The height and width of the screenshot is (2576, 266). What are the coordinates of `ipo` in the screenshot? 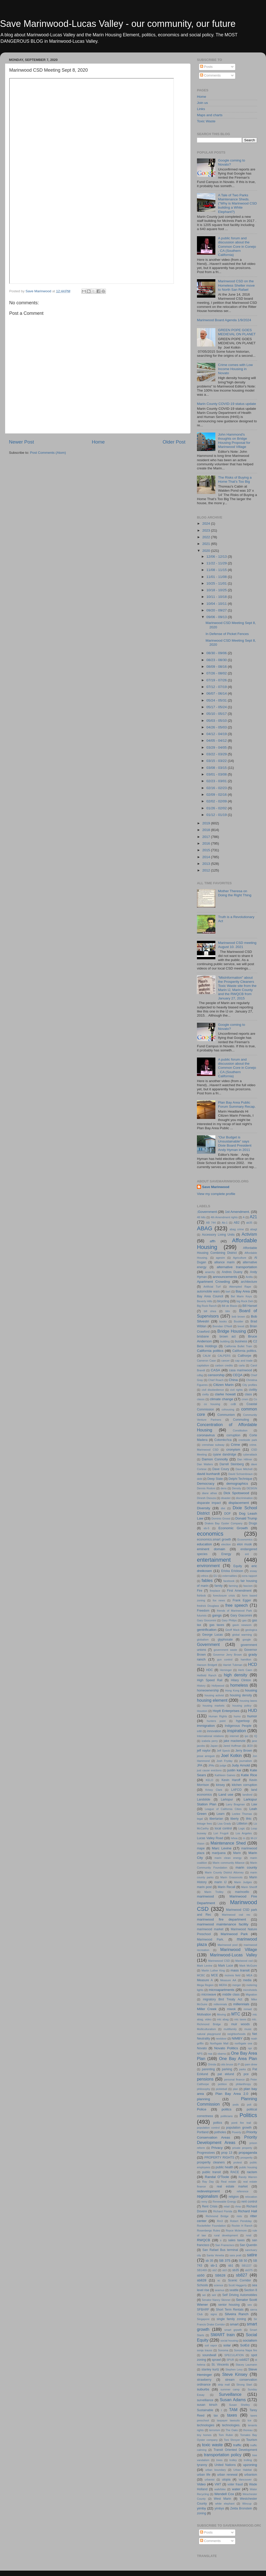 It's located at (246, 1736).